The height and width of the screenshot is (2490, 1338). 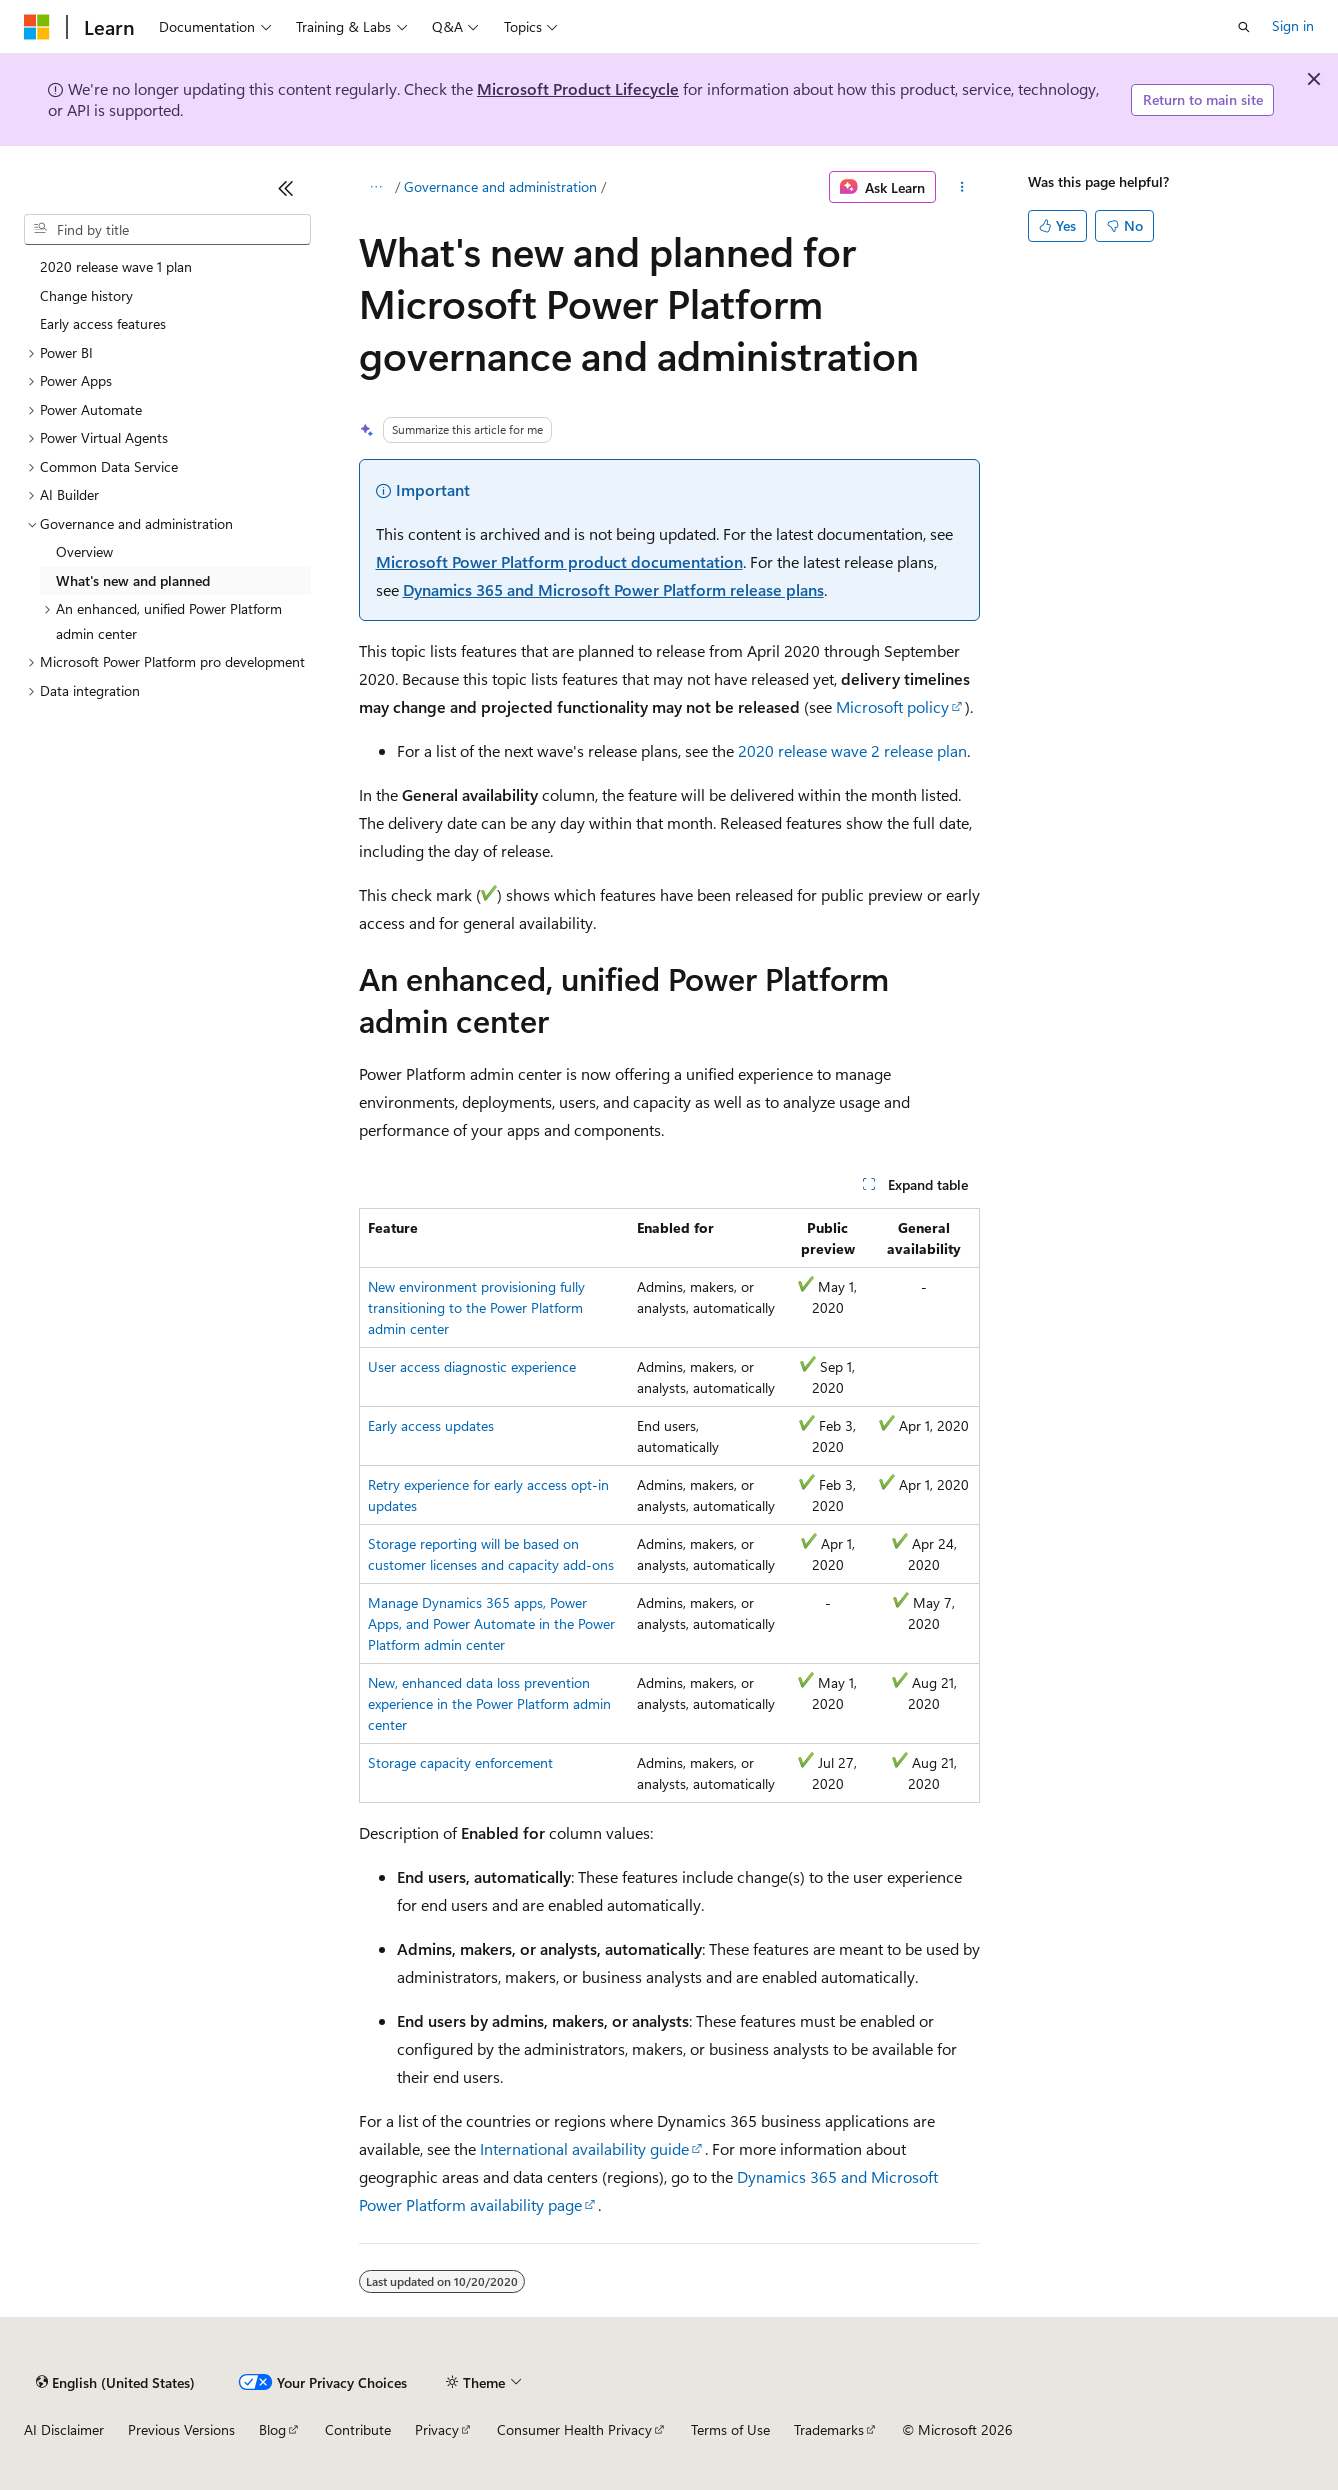 What do you see at coordinates (116, 266) in the screenshot?
I see `2020 release wave 1 plan [treeitem]` at bounding box center [116, 266].